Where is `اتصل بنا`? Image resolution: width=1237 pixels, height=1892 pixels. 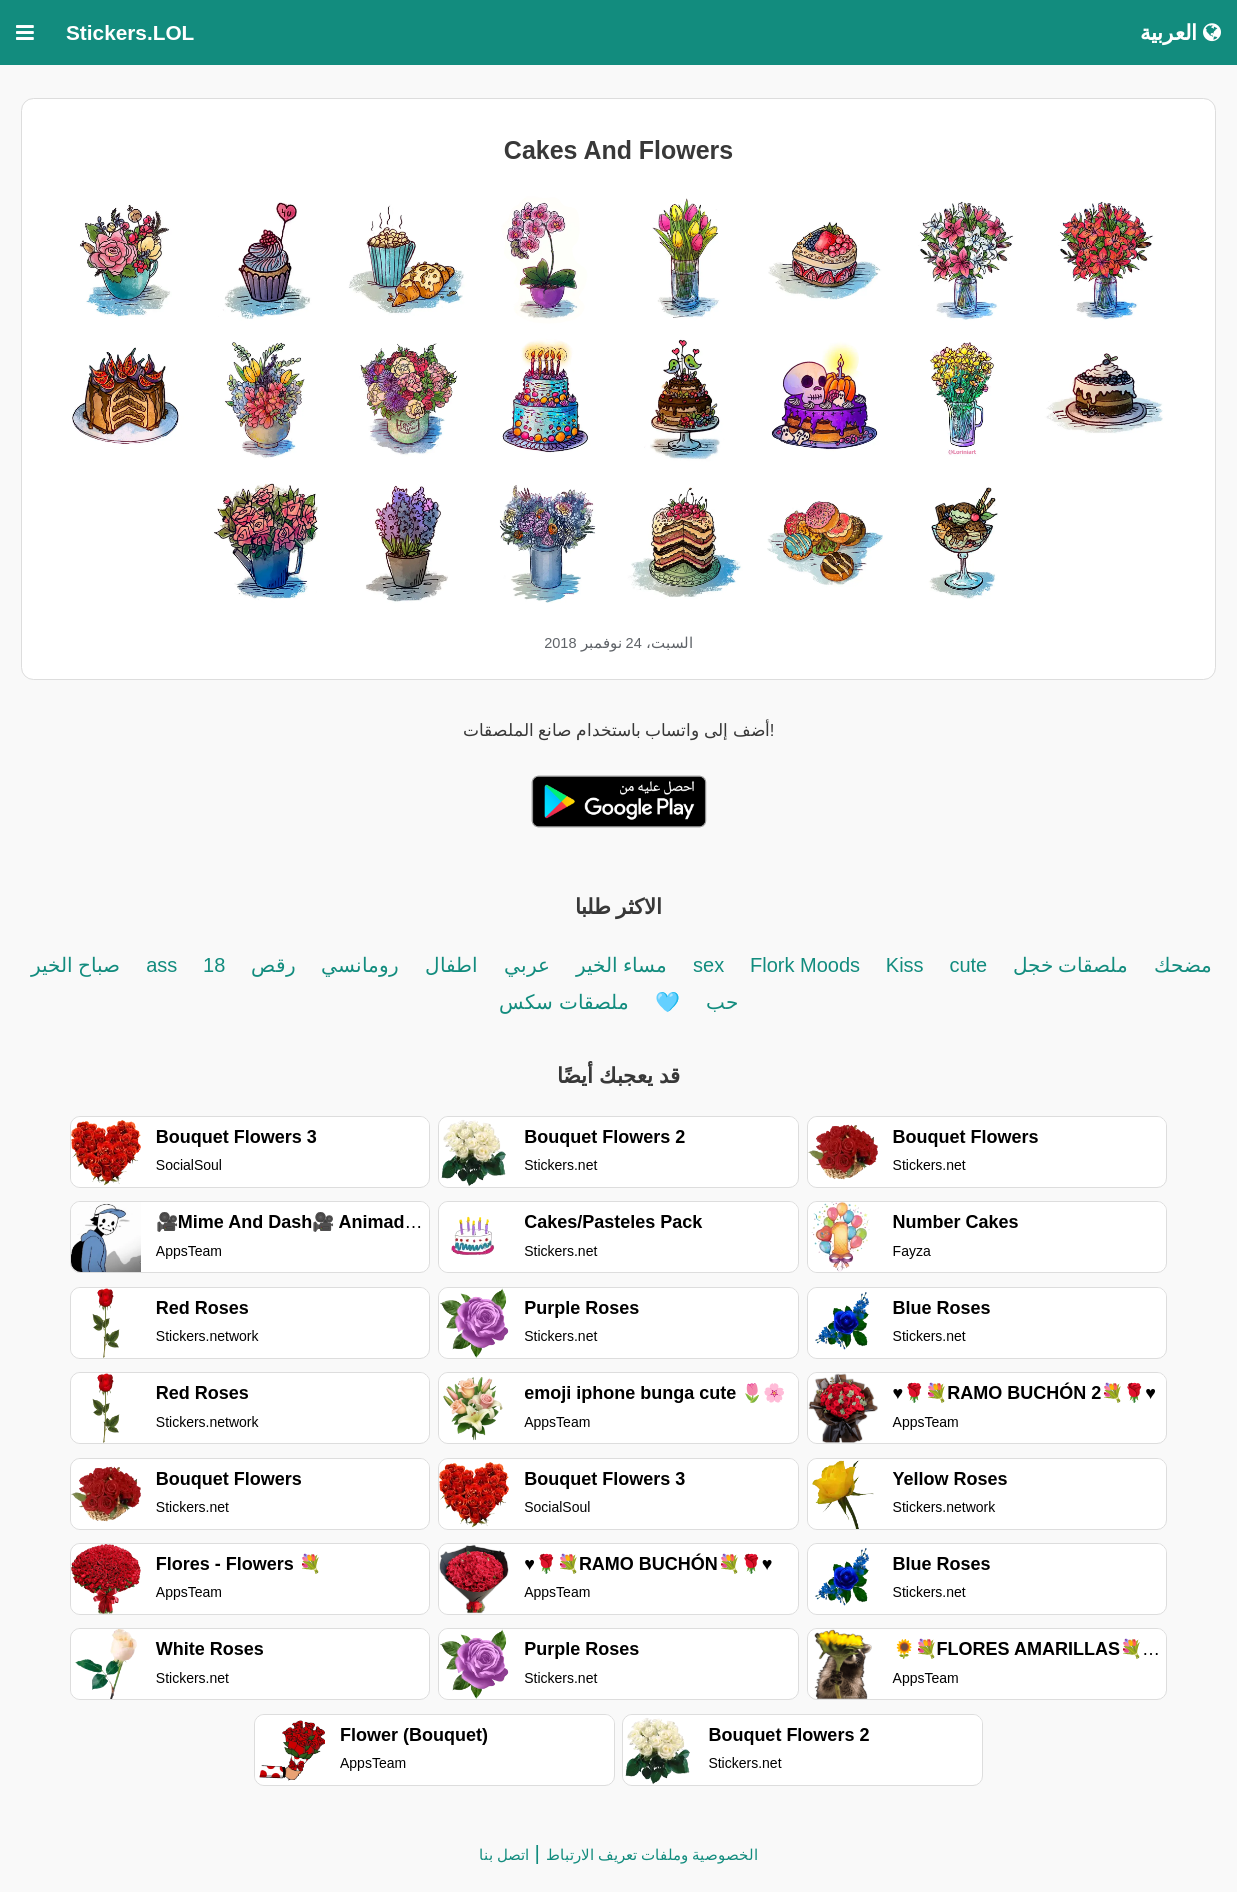
اتصل بنا is located at coordinates (504, 1854).